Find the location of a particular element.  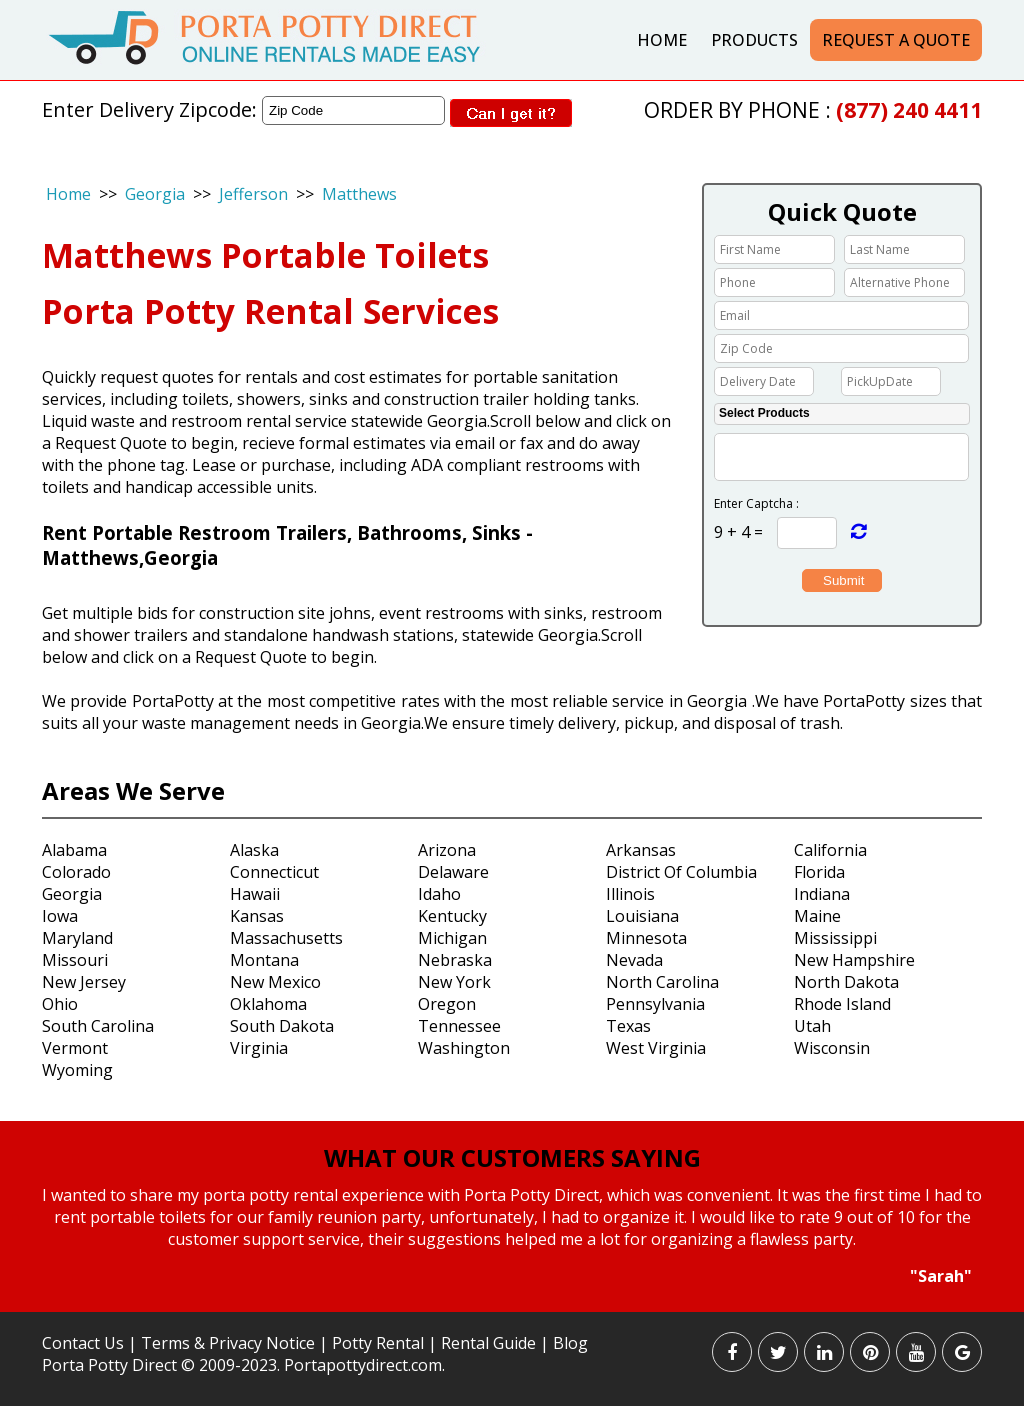

Jefferson is located at coordinates (253, 194).